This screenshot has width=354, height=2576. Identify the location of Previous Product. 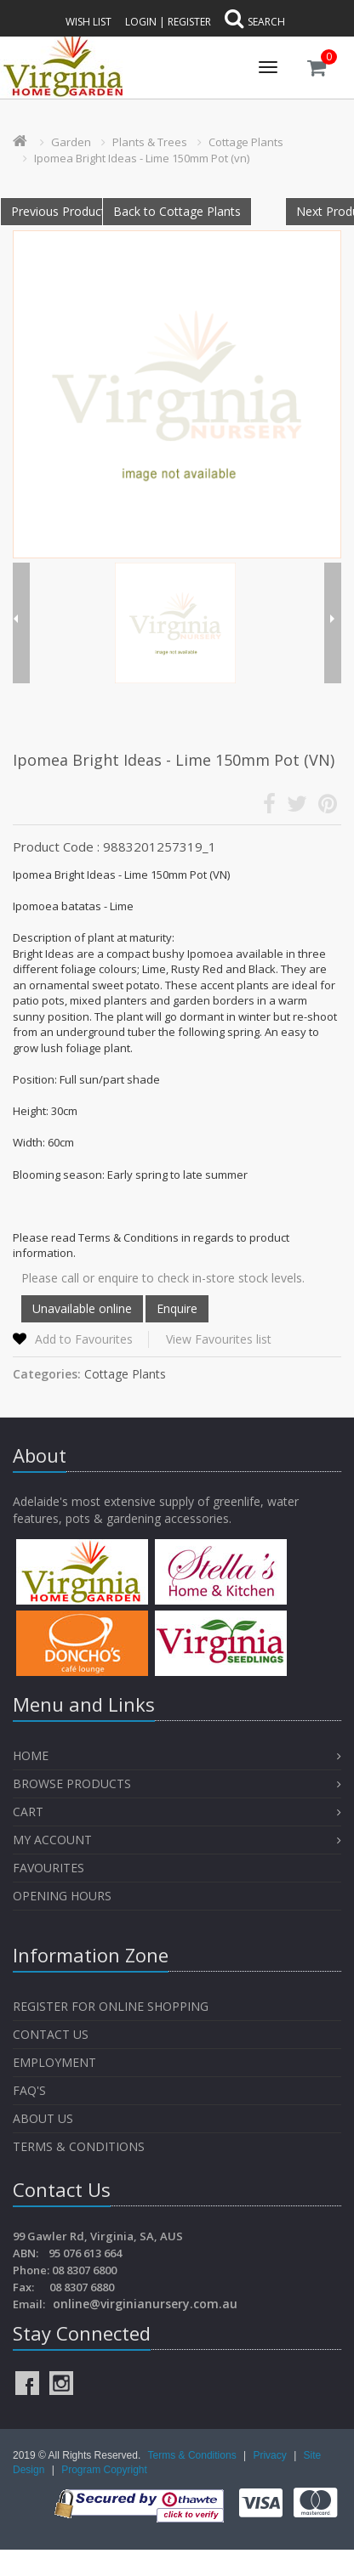
(58, 211).